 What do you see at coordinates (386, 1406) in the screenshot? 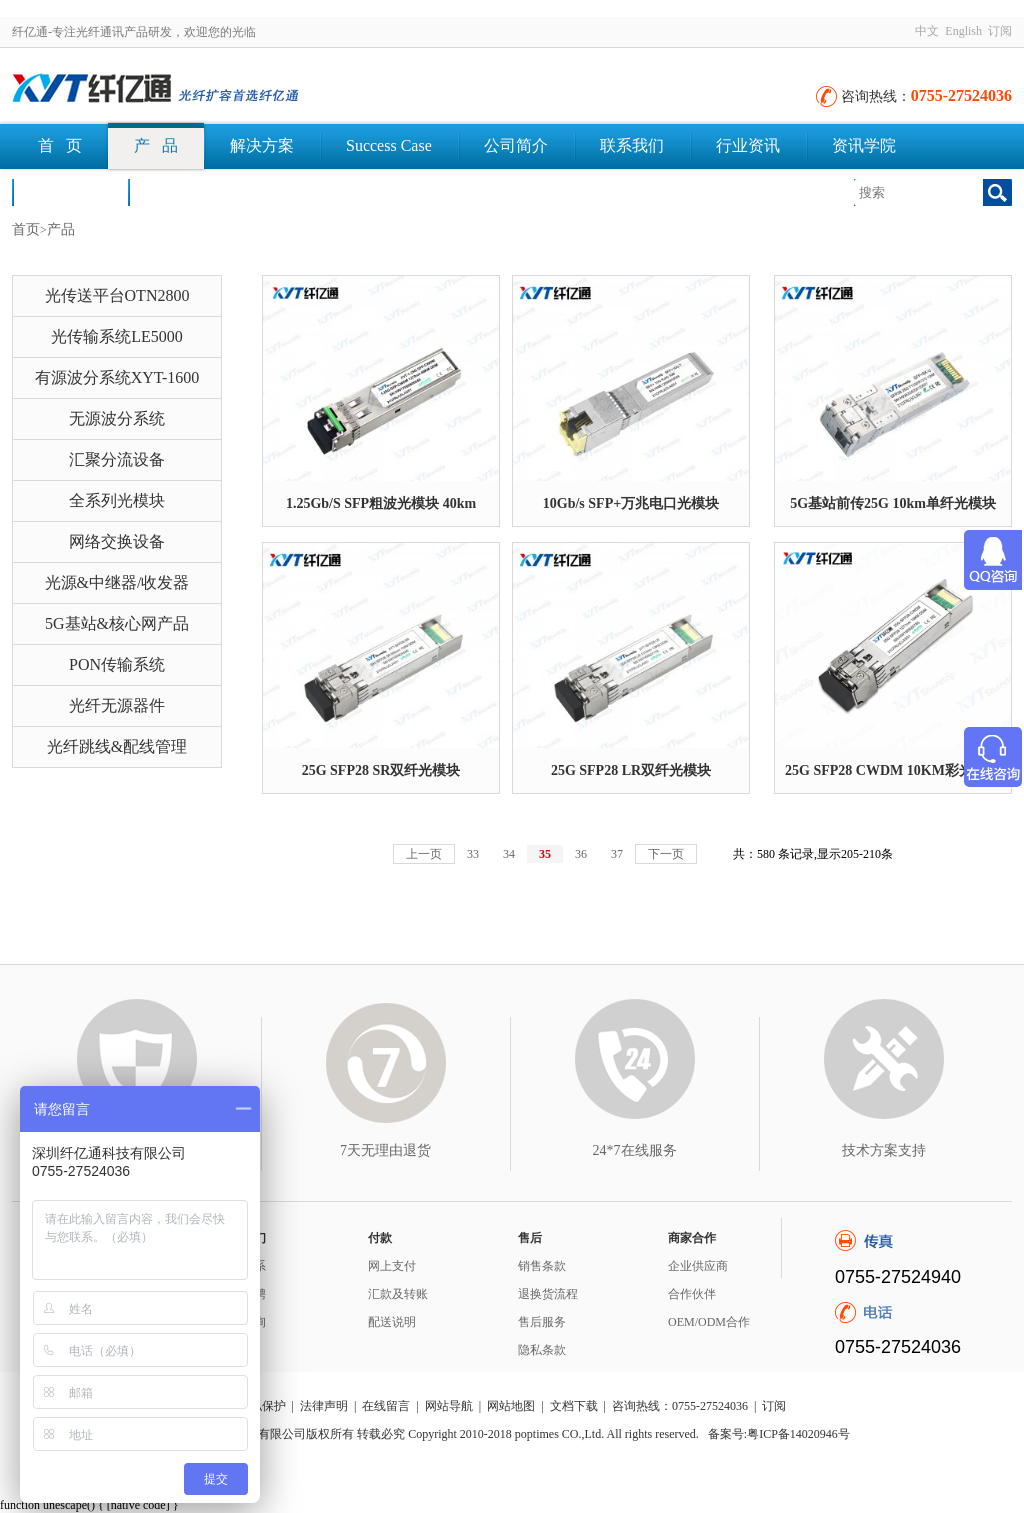
I see `在线留言` at bounding box center [386, 1406].